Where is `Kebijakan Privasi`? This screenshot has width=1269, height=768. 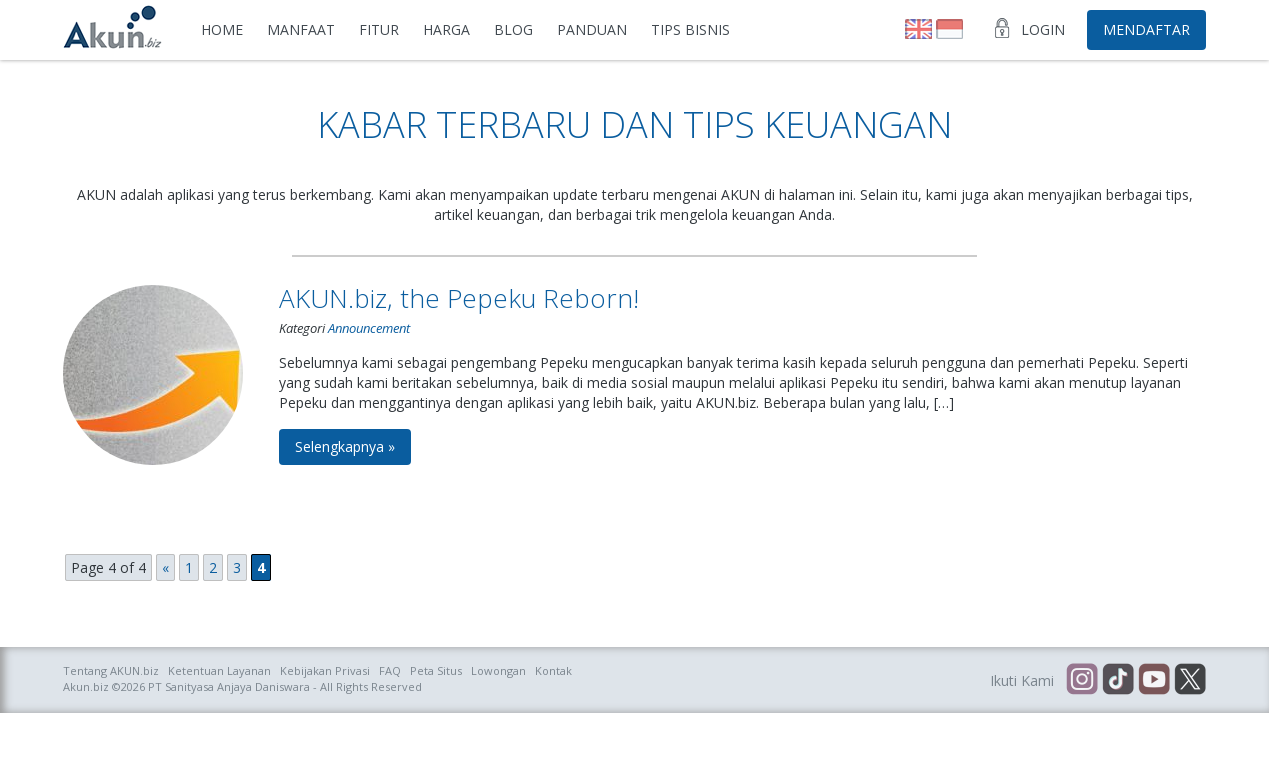
Kebijakan Privasi is located at coordinates (325, 670).